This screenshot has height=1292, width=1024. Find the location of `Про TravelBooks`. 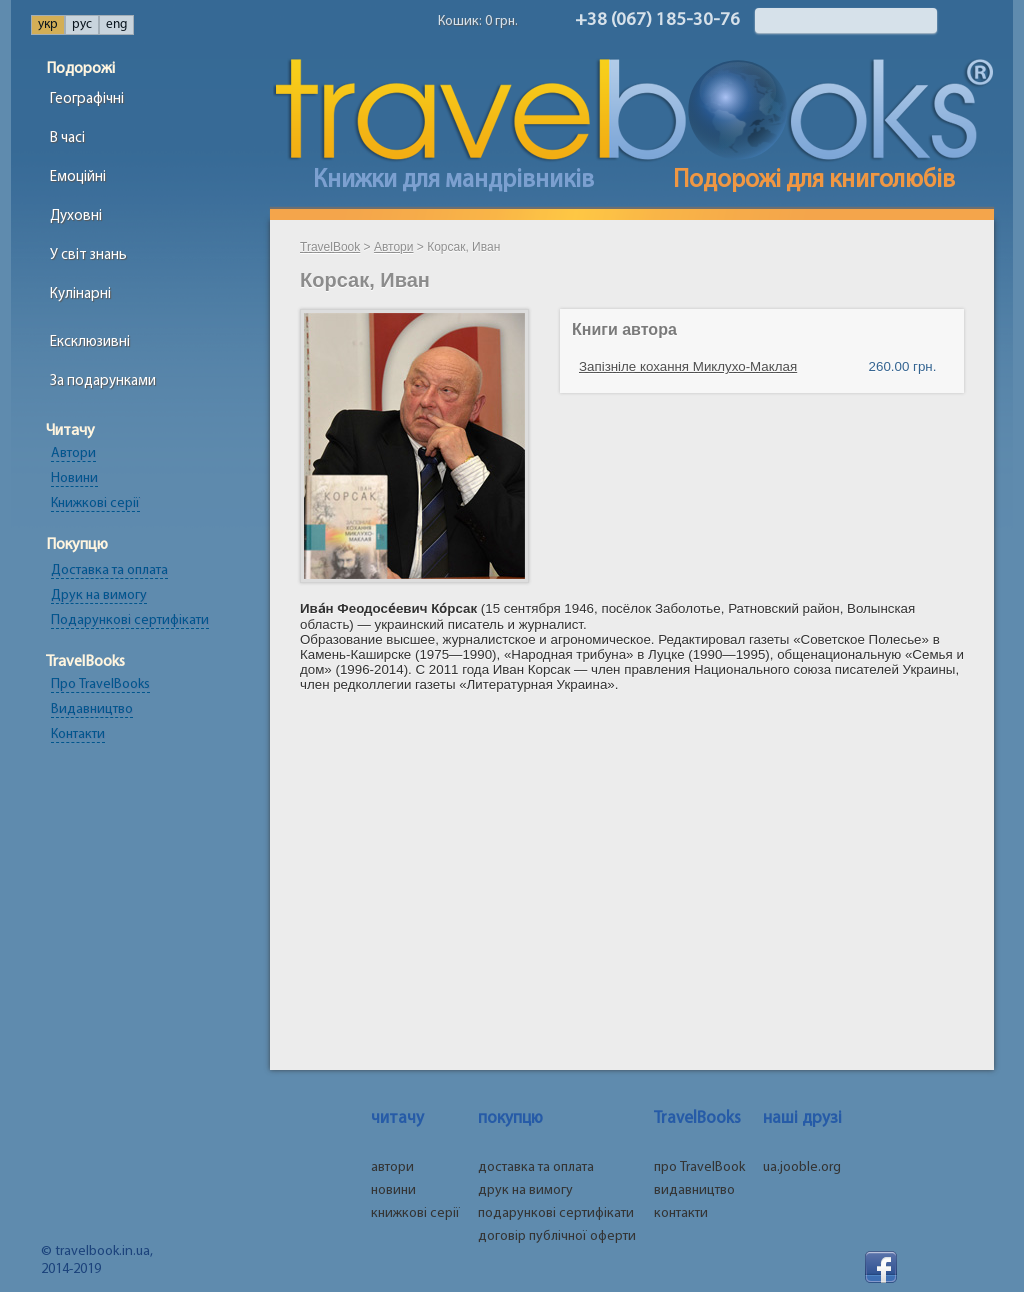

Про TravelBooks is located at coordinates (100, 684).